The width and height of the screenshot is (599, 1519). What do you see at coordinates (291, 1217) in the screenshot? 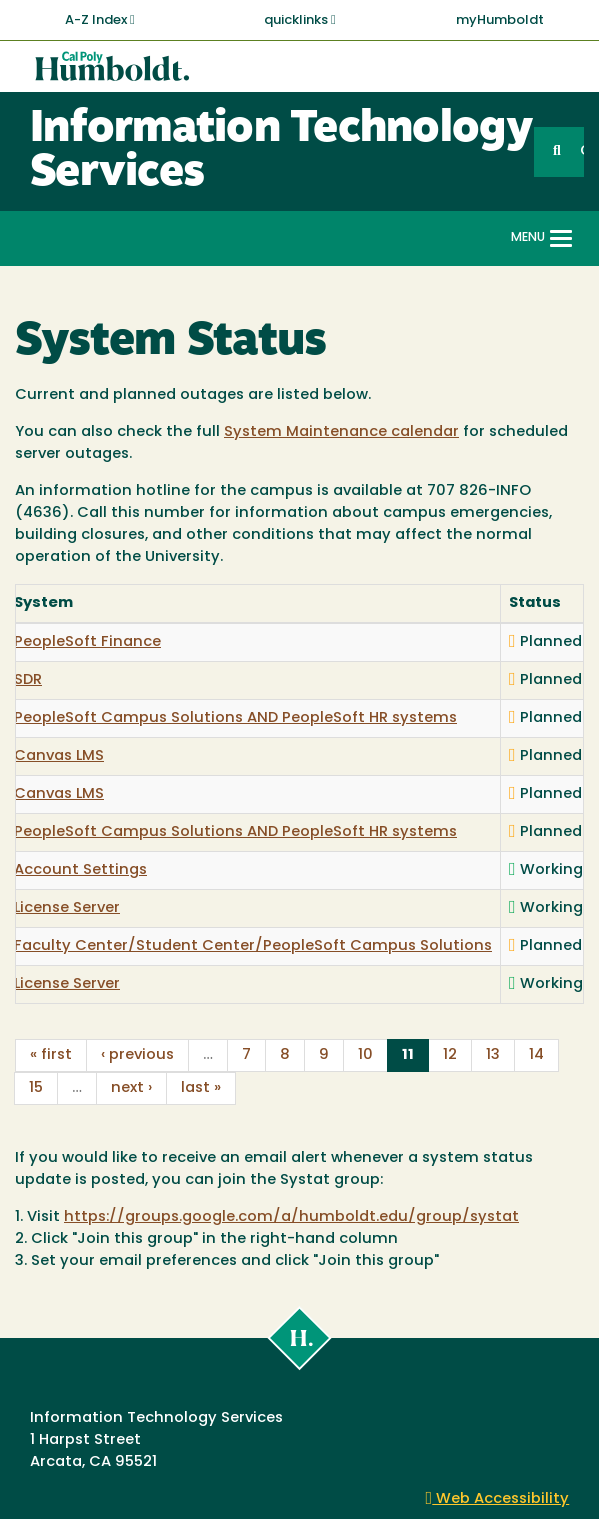
I see `https://groups.google.com/a/humboldt.edu/group/systat` at bounding box center [291, 1217].